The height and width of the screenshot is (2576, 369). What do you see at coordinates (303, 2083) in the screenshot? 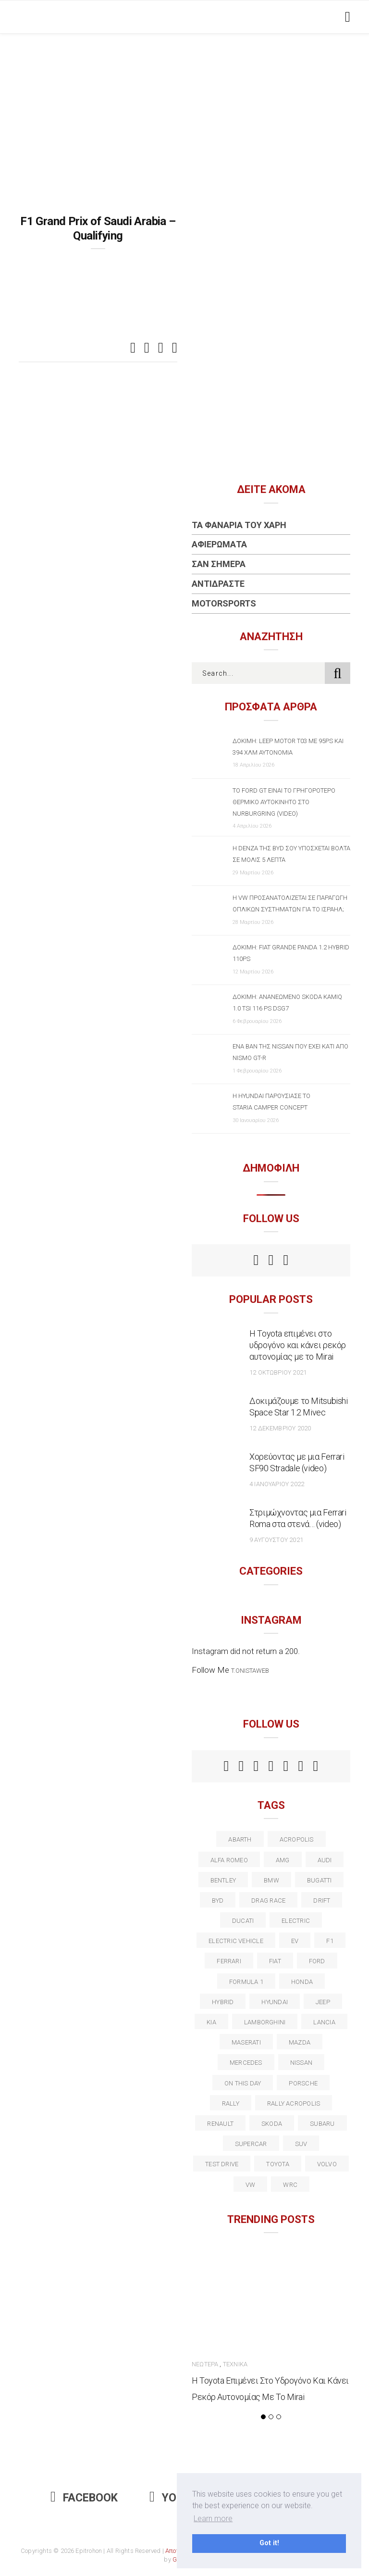
I see `porsche [porsche (53 στοιχεία)]` at bounding box center [303, 2083].